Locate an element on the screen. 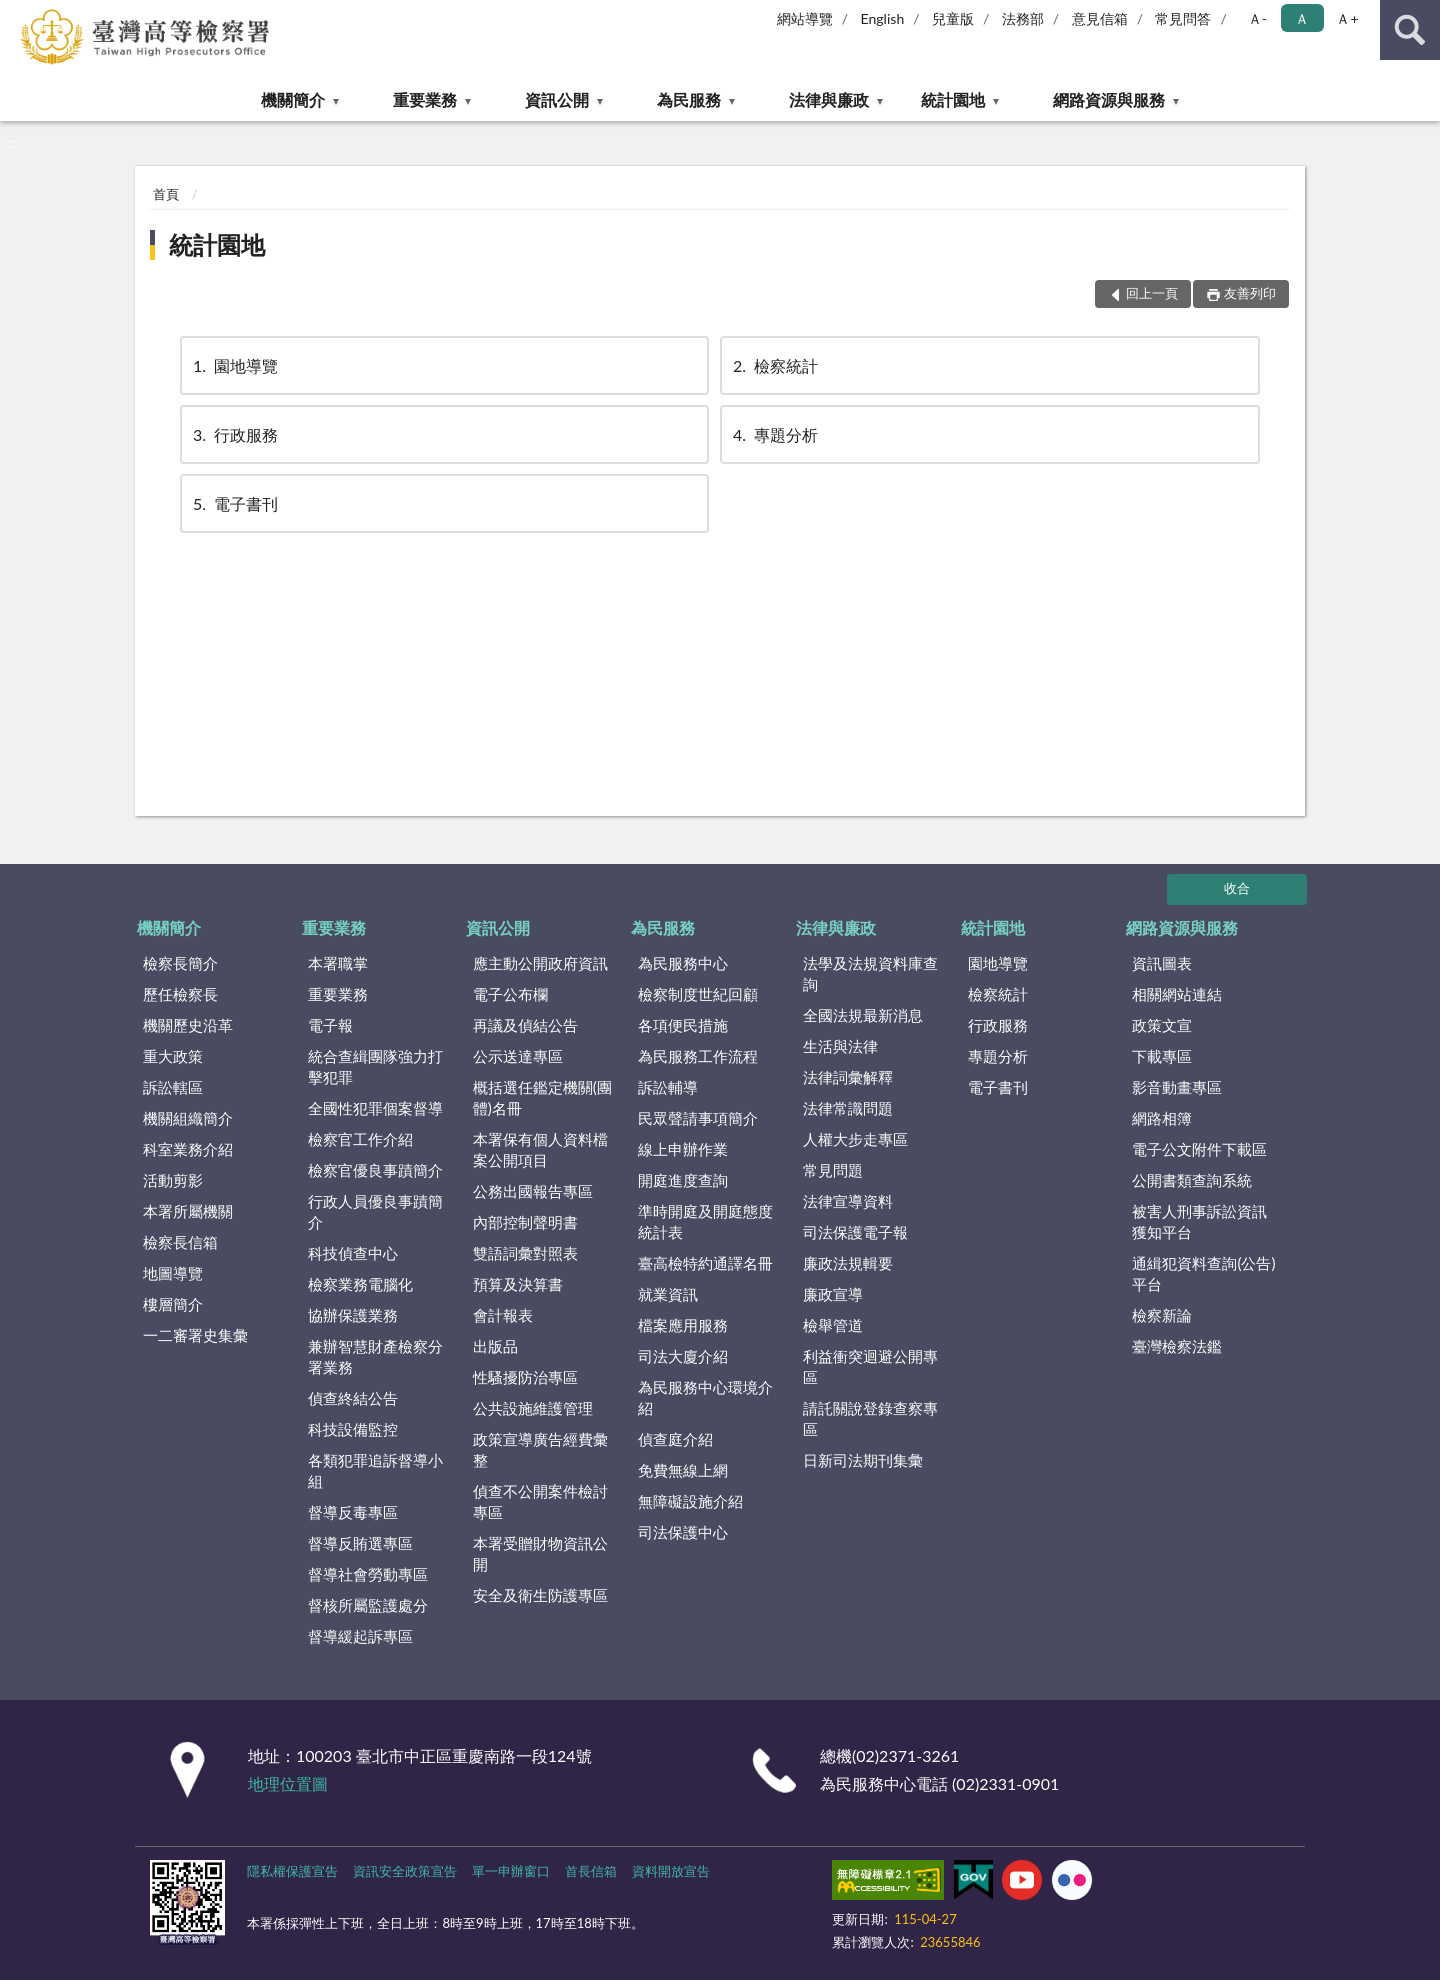 The image size is (1440, 1980). 科室業務介紹 is located at coordinates (188, 1149).